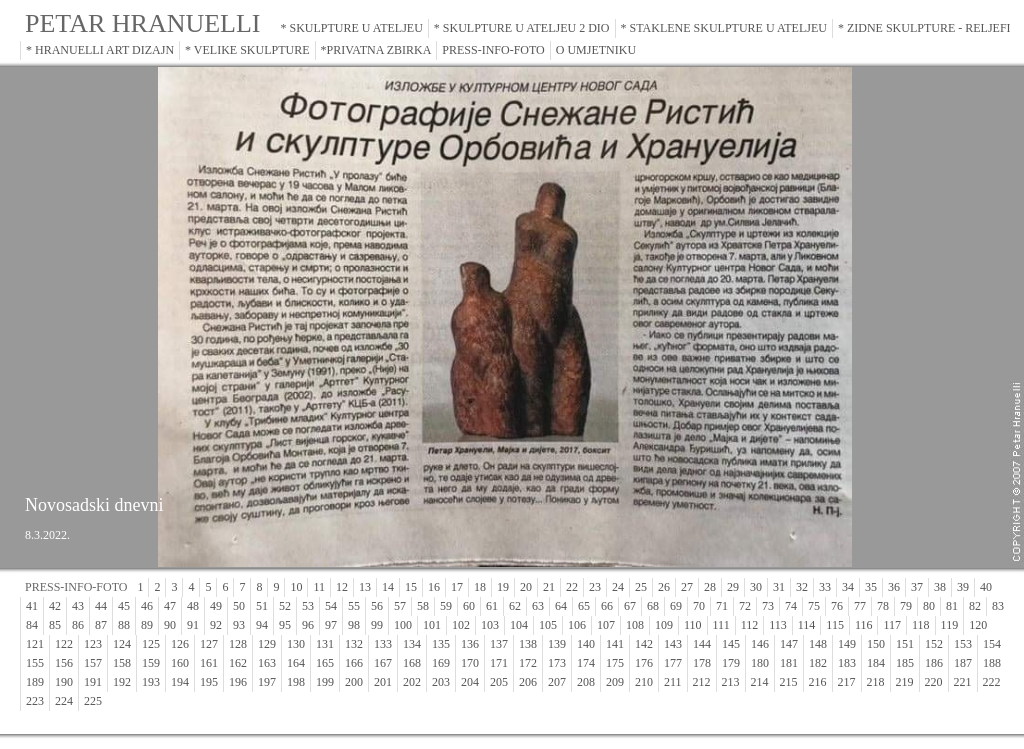 The width and height of the screenshot is (1024, 749). Describe the element at coordinates (499, 644) in the screenshot. I see `137` at that location.